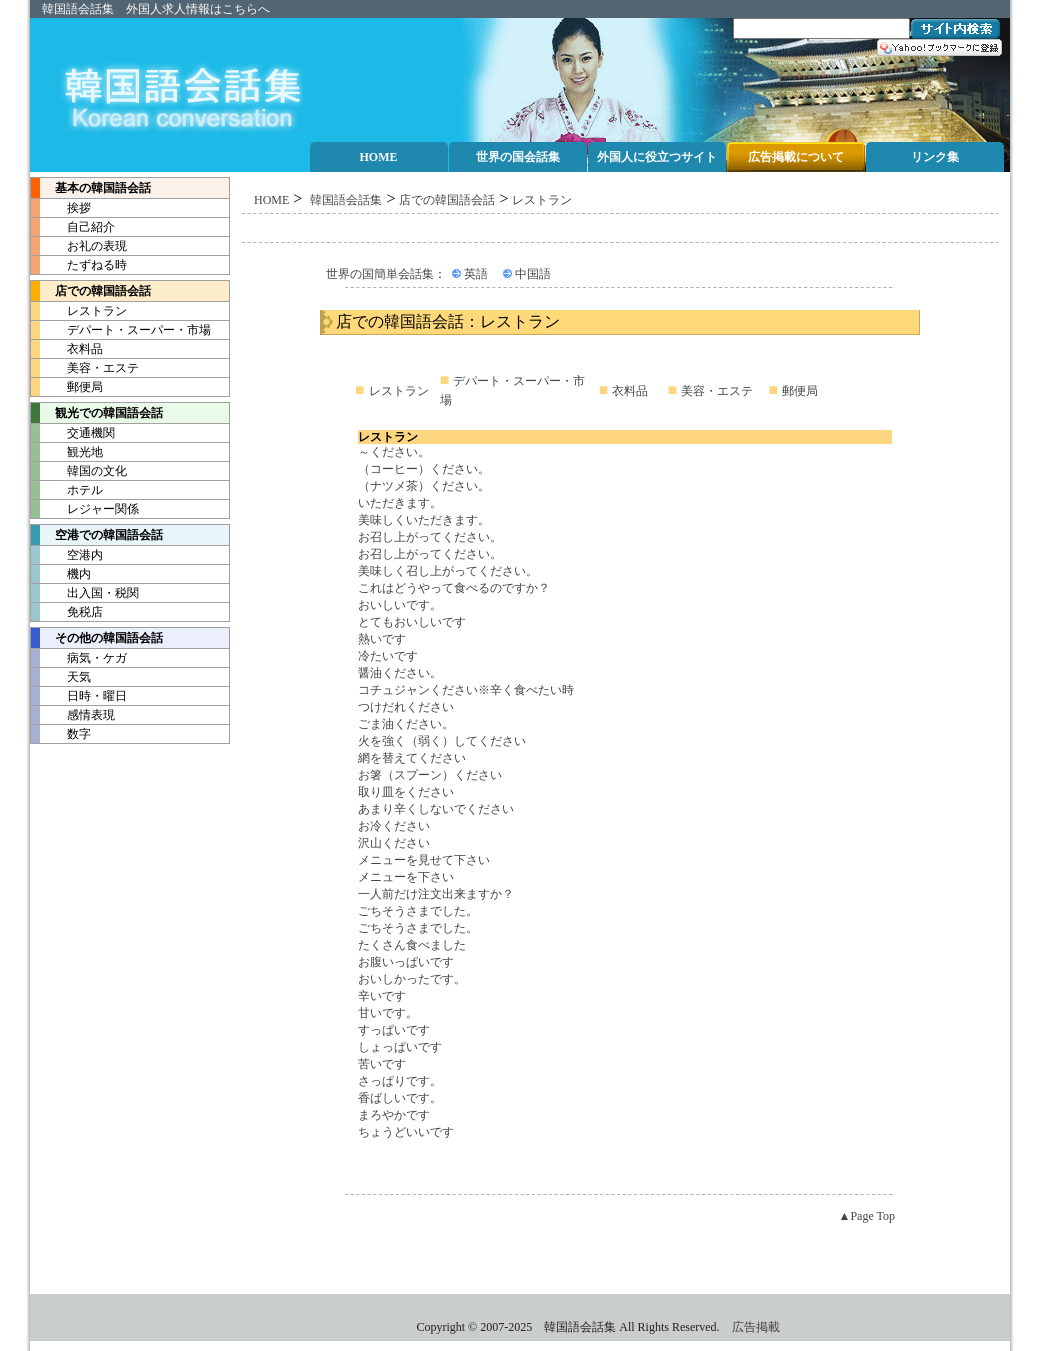  What do you see at coordinates (412, 622) in the screenshot?
I see `とてもおいしいです` at bounding box center [412, 622].